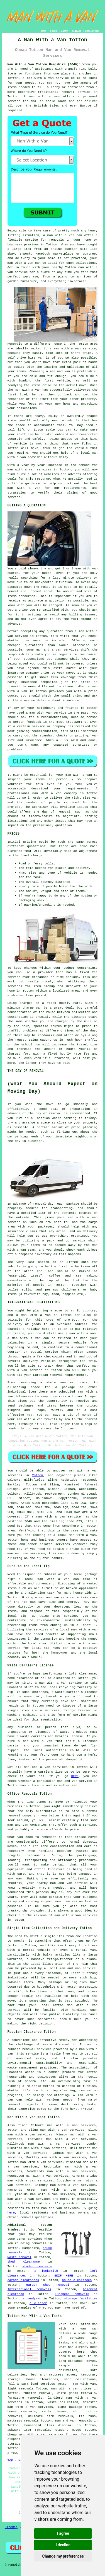  What do you see at coordinates (77, 2280) in the screenshot?
I see `house clearances` at bounding box center [77, 2280].